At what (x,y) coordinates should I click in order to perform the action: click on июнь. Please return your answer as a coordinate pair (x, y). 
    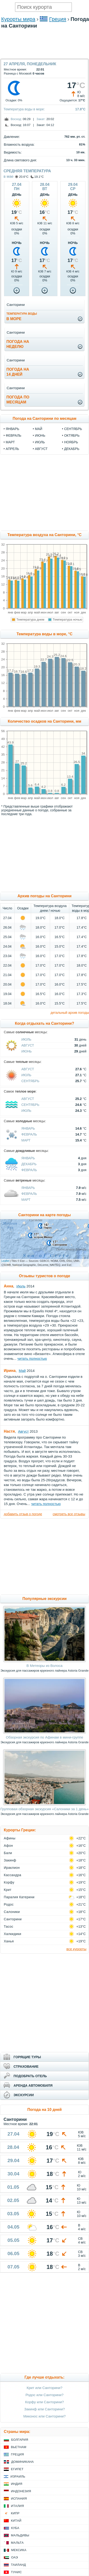
    Looking at the image, I should click on (40, 435).